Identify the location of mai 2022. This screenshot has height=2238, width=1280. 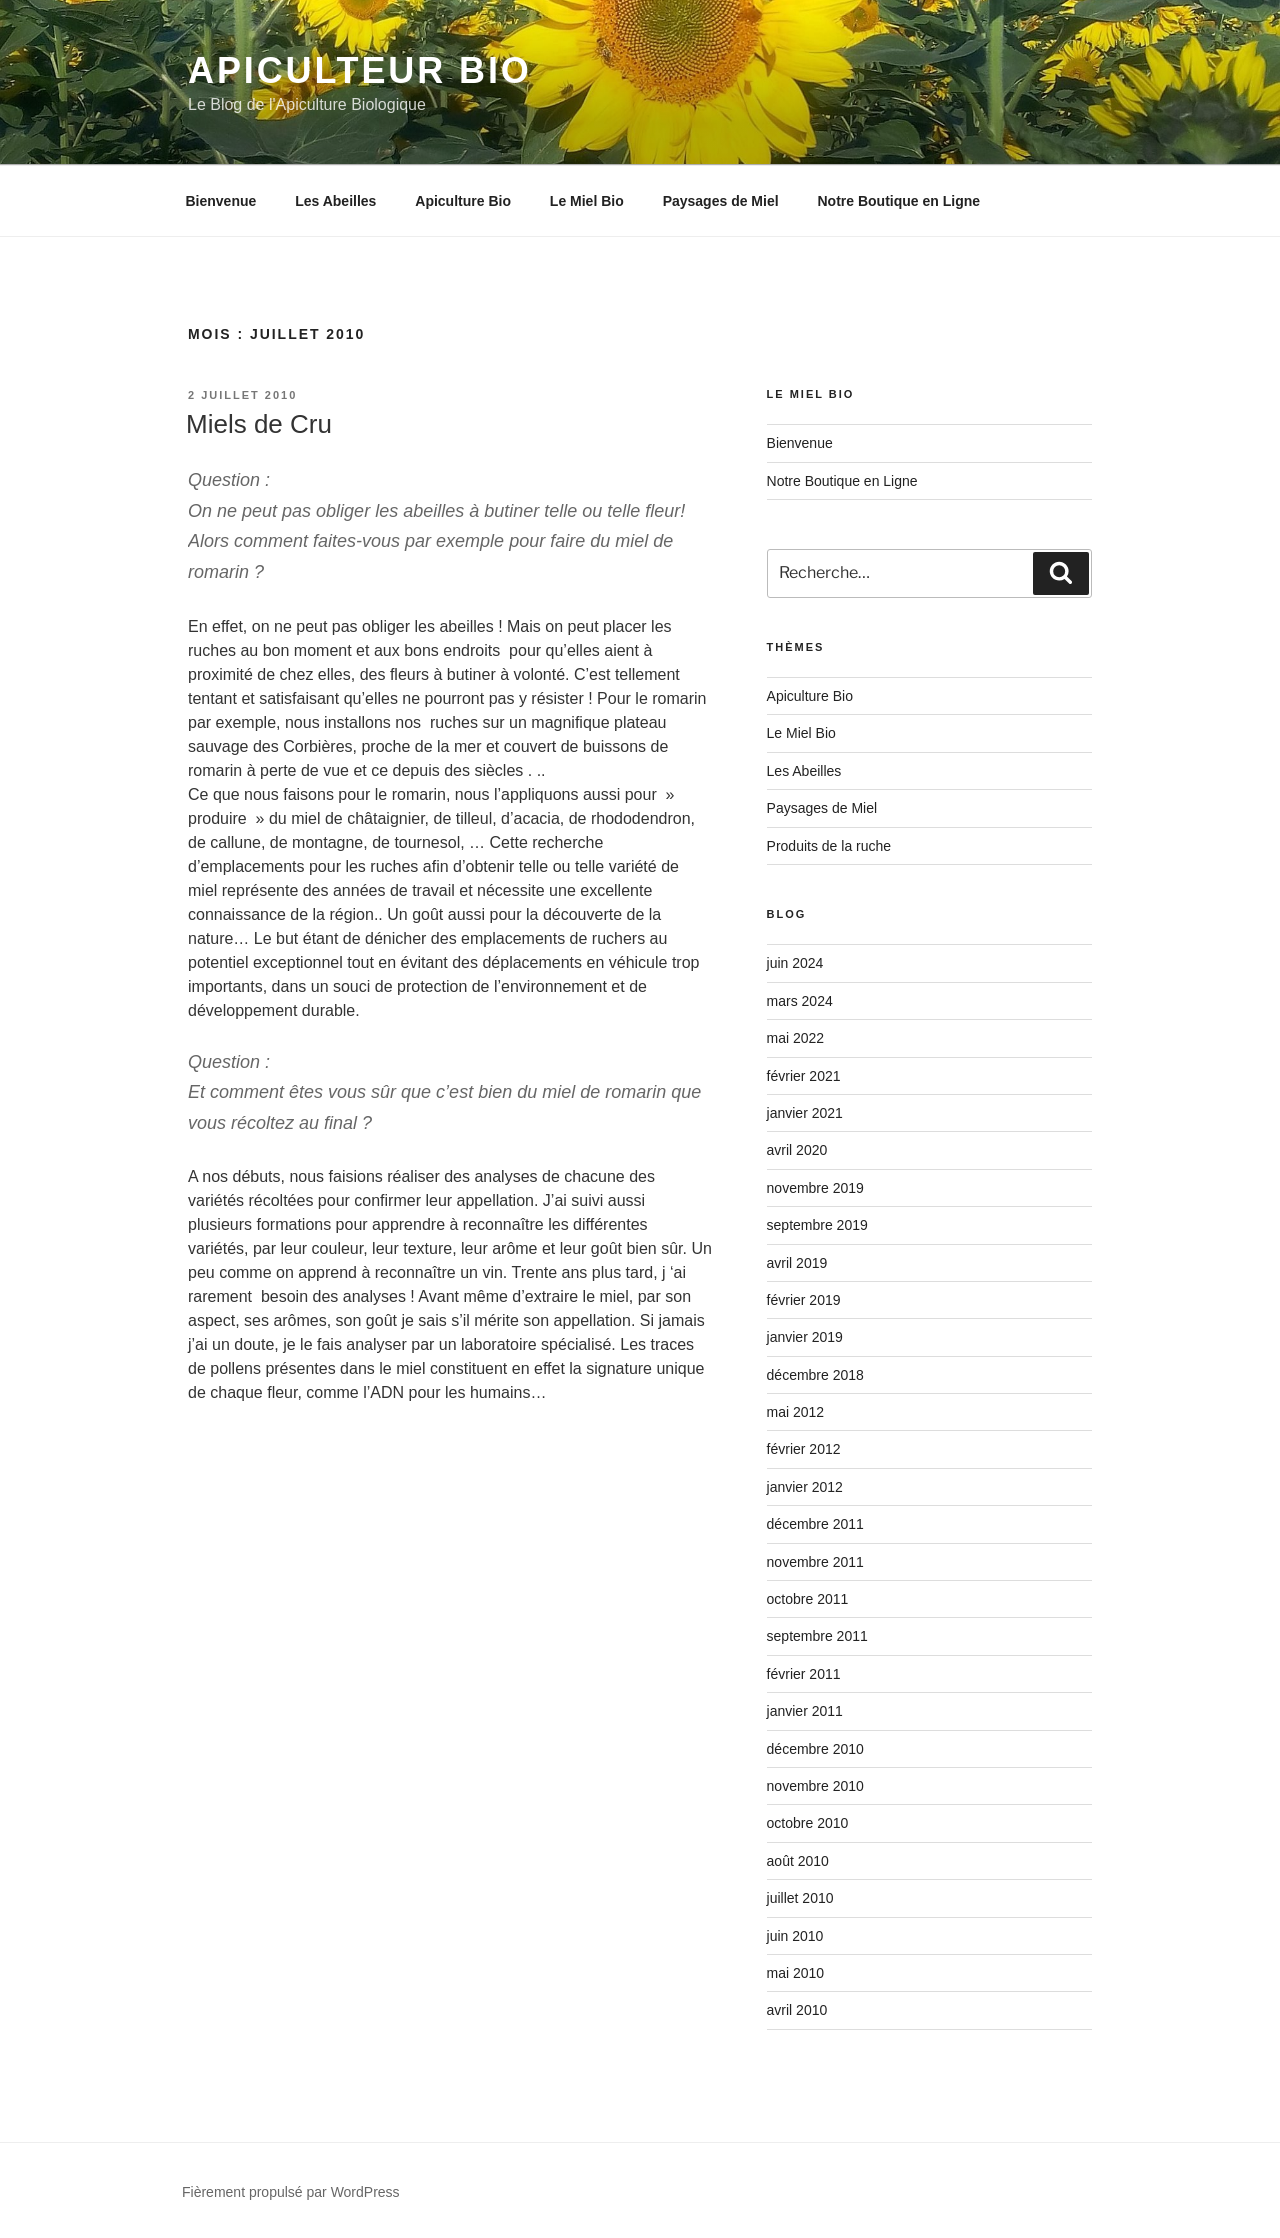
(796, 1038).